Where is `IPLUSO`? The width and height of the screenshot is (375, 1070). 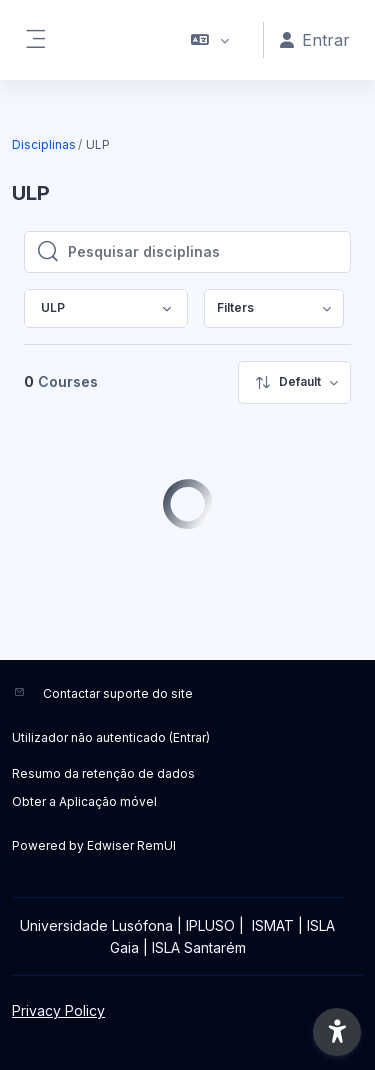
IPLUSO is located at coordinates (210, 925).